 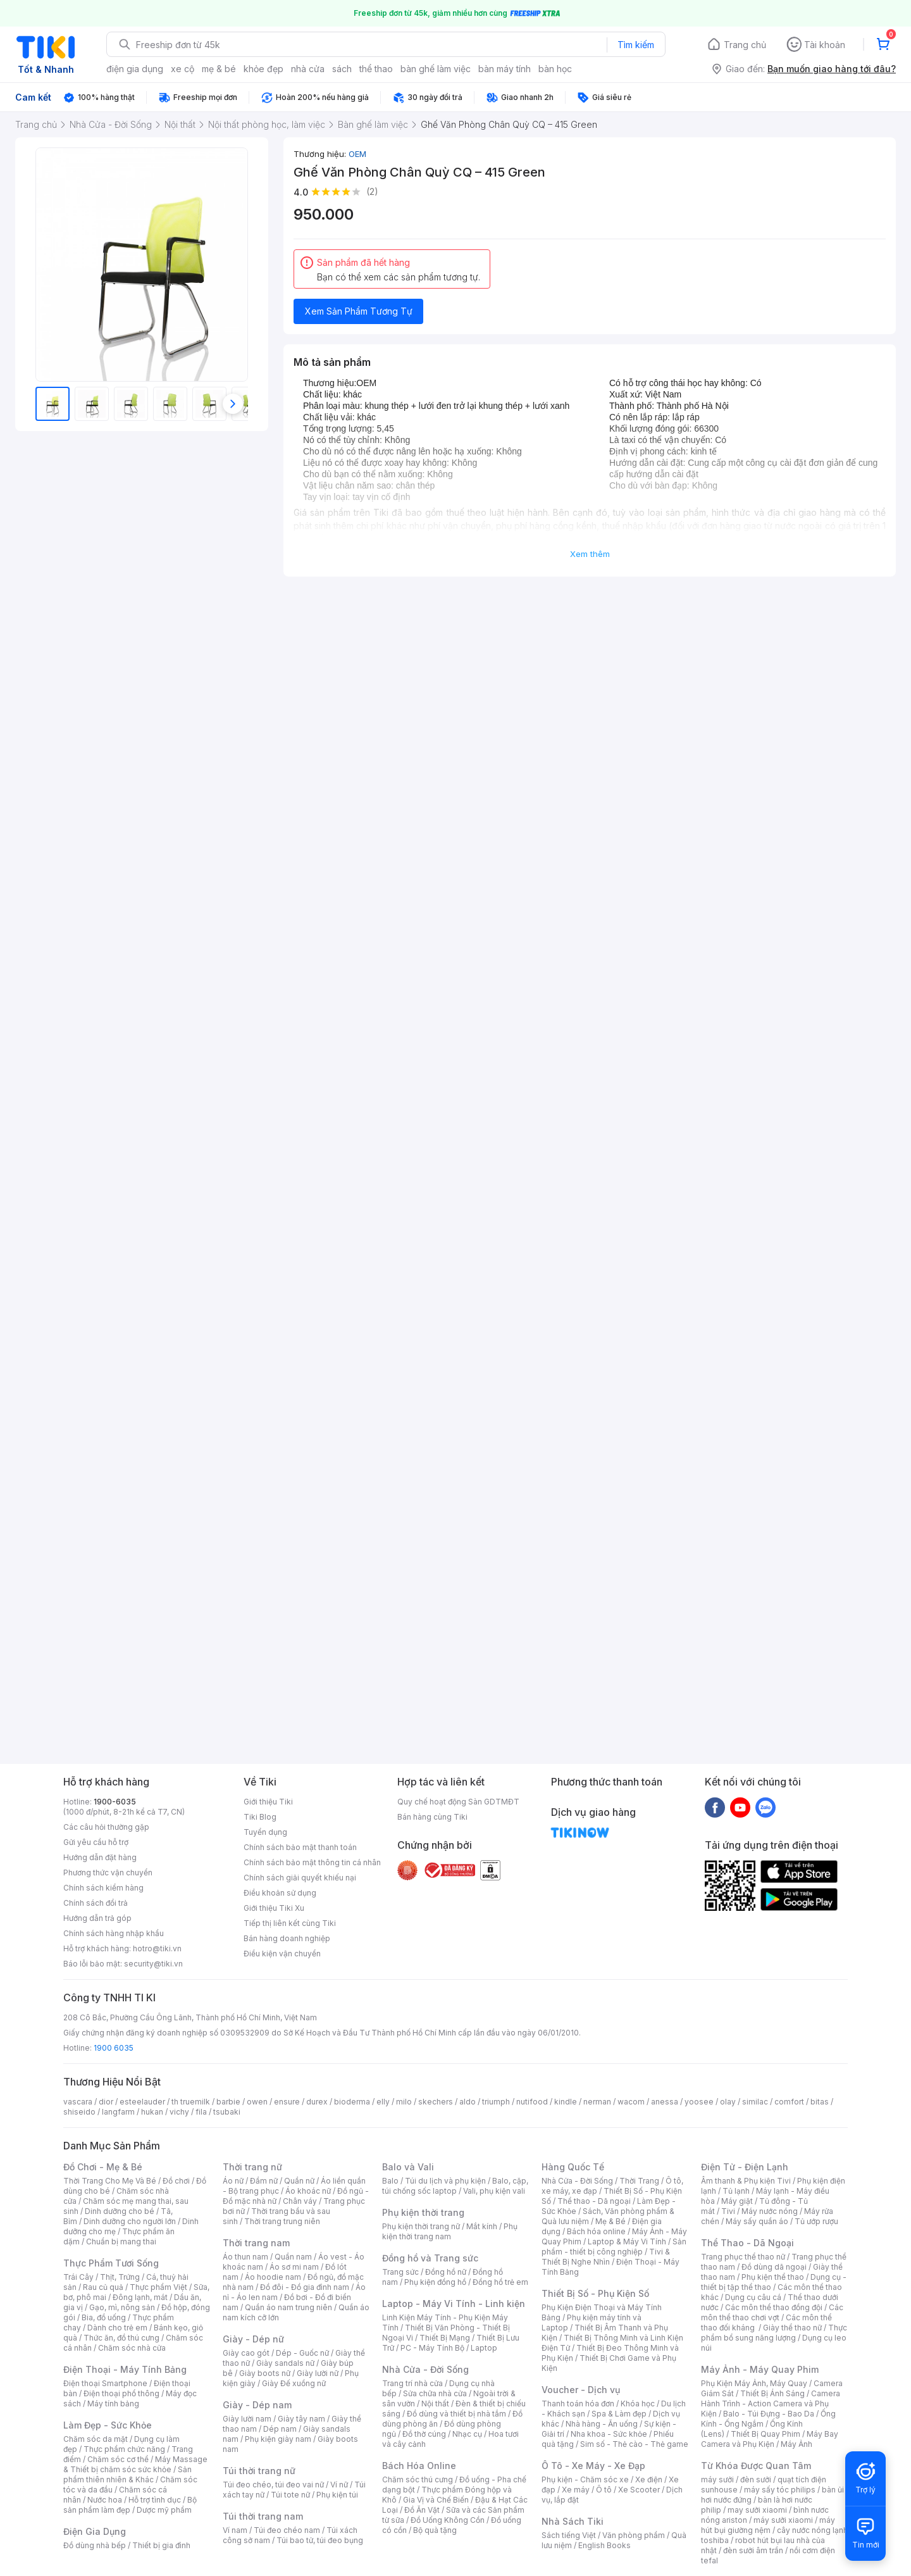 I want to click on Đồ dùng và thiết bị nhà tắm, so click(x=456, y=2413).